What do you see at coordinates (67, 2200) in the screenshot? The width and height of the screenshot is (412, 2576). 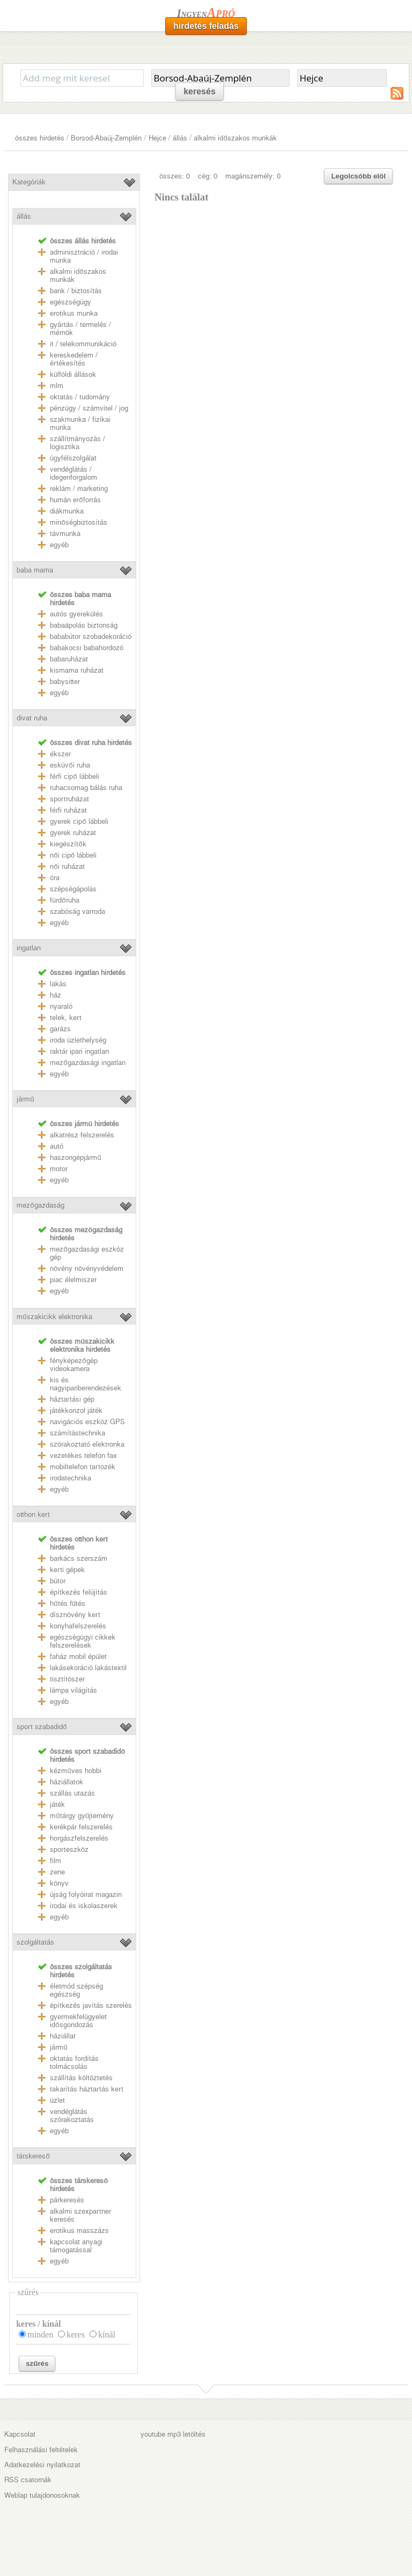 I see `párkeresés` at bounding box center [67, 2200].